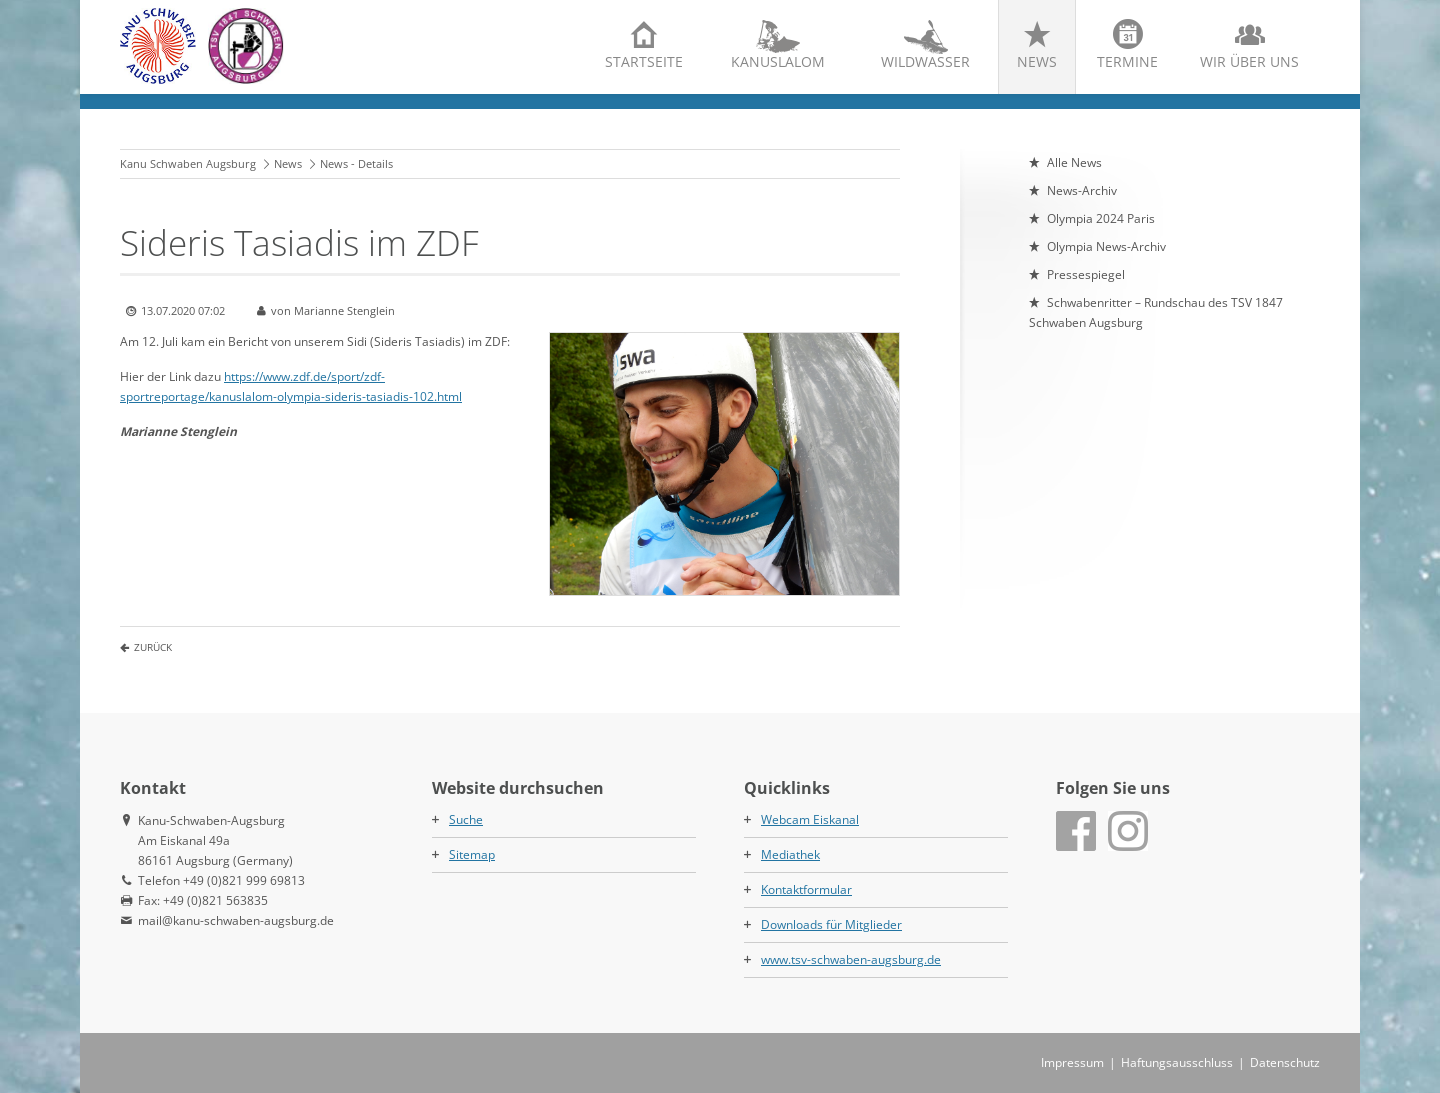  I want to click on www.tsv-schwaben-augsburg.de, so click(851, 959).